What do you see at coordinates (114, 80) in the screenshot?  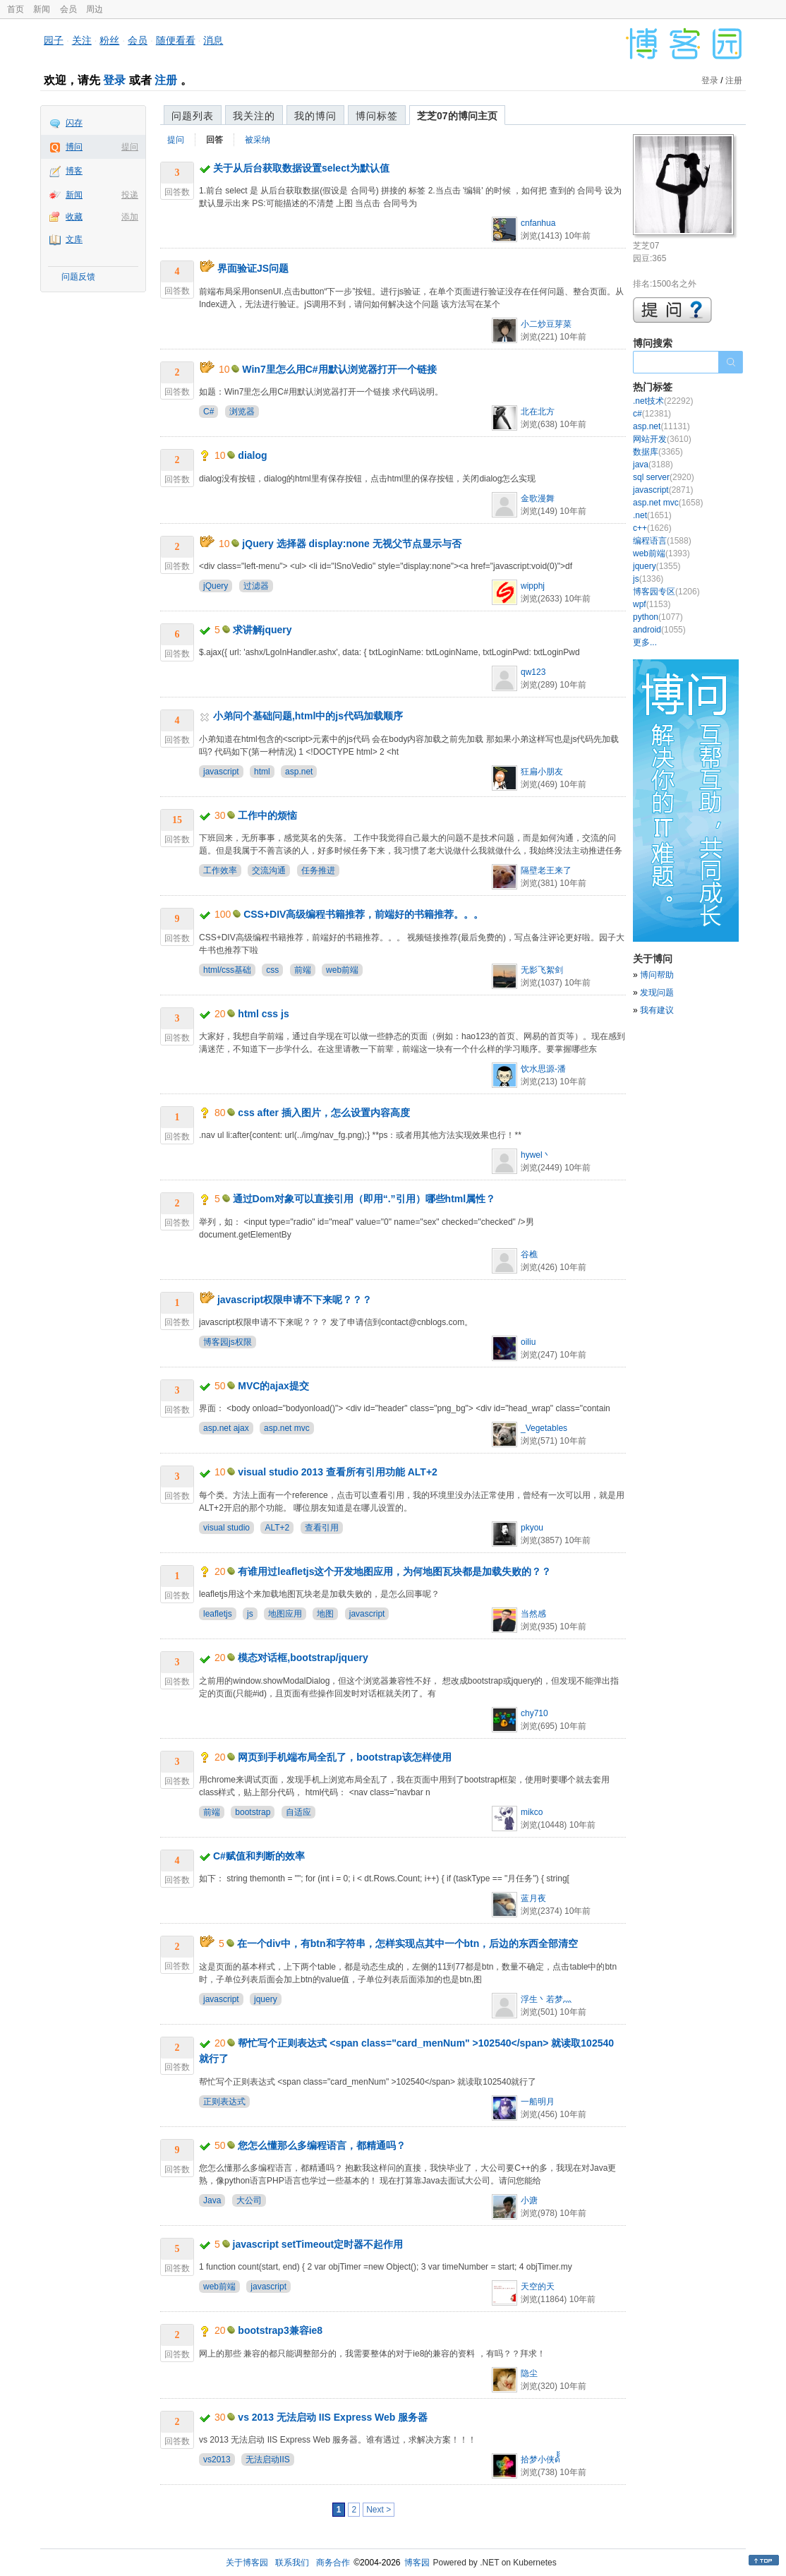 I see `登录` at bounding box center [114, 80].